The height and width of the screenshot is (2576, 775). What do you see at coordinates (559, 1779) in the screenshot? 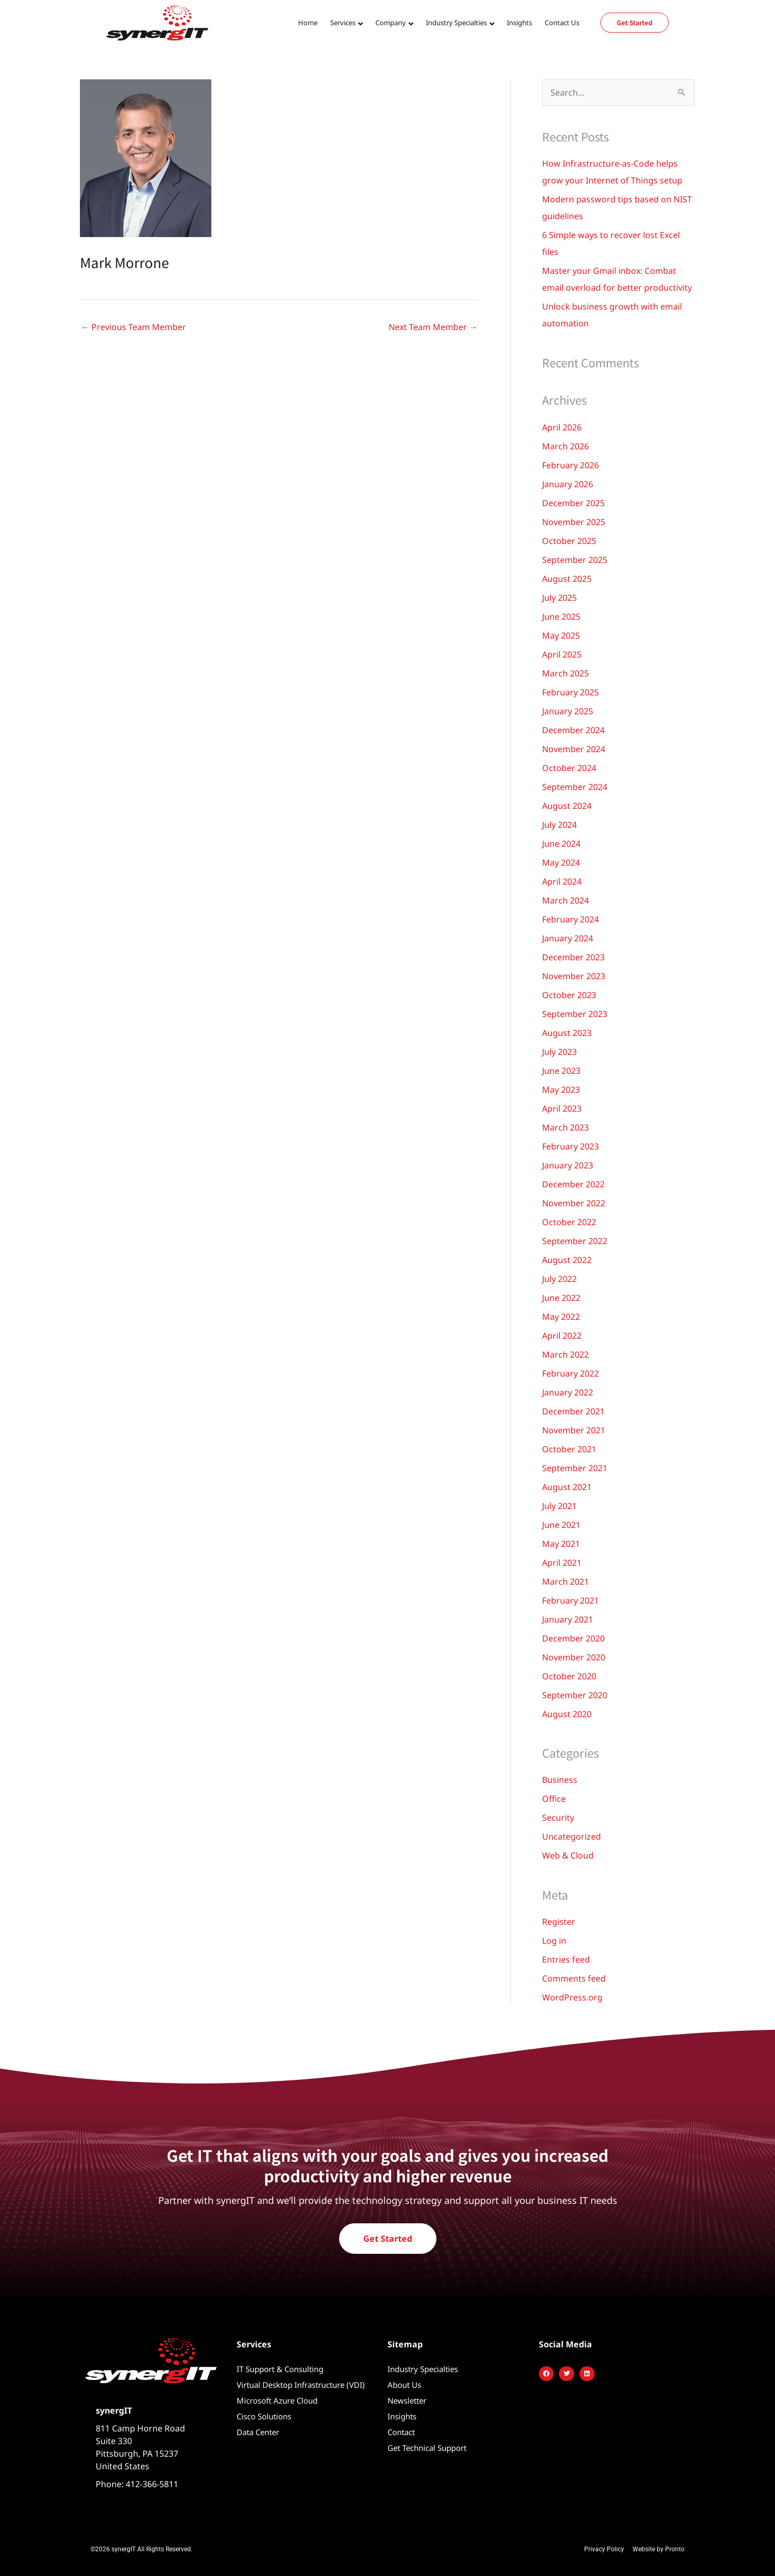
I see `Business` at bounding box center [559, 1779].